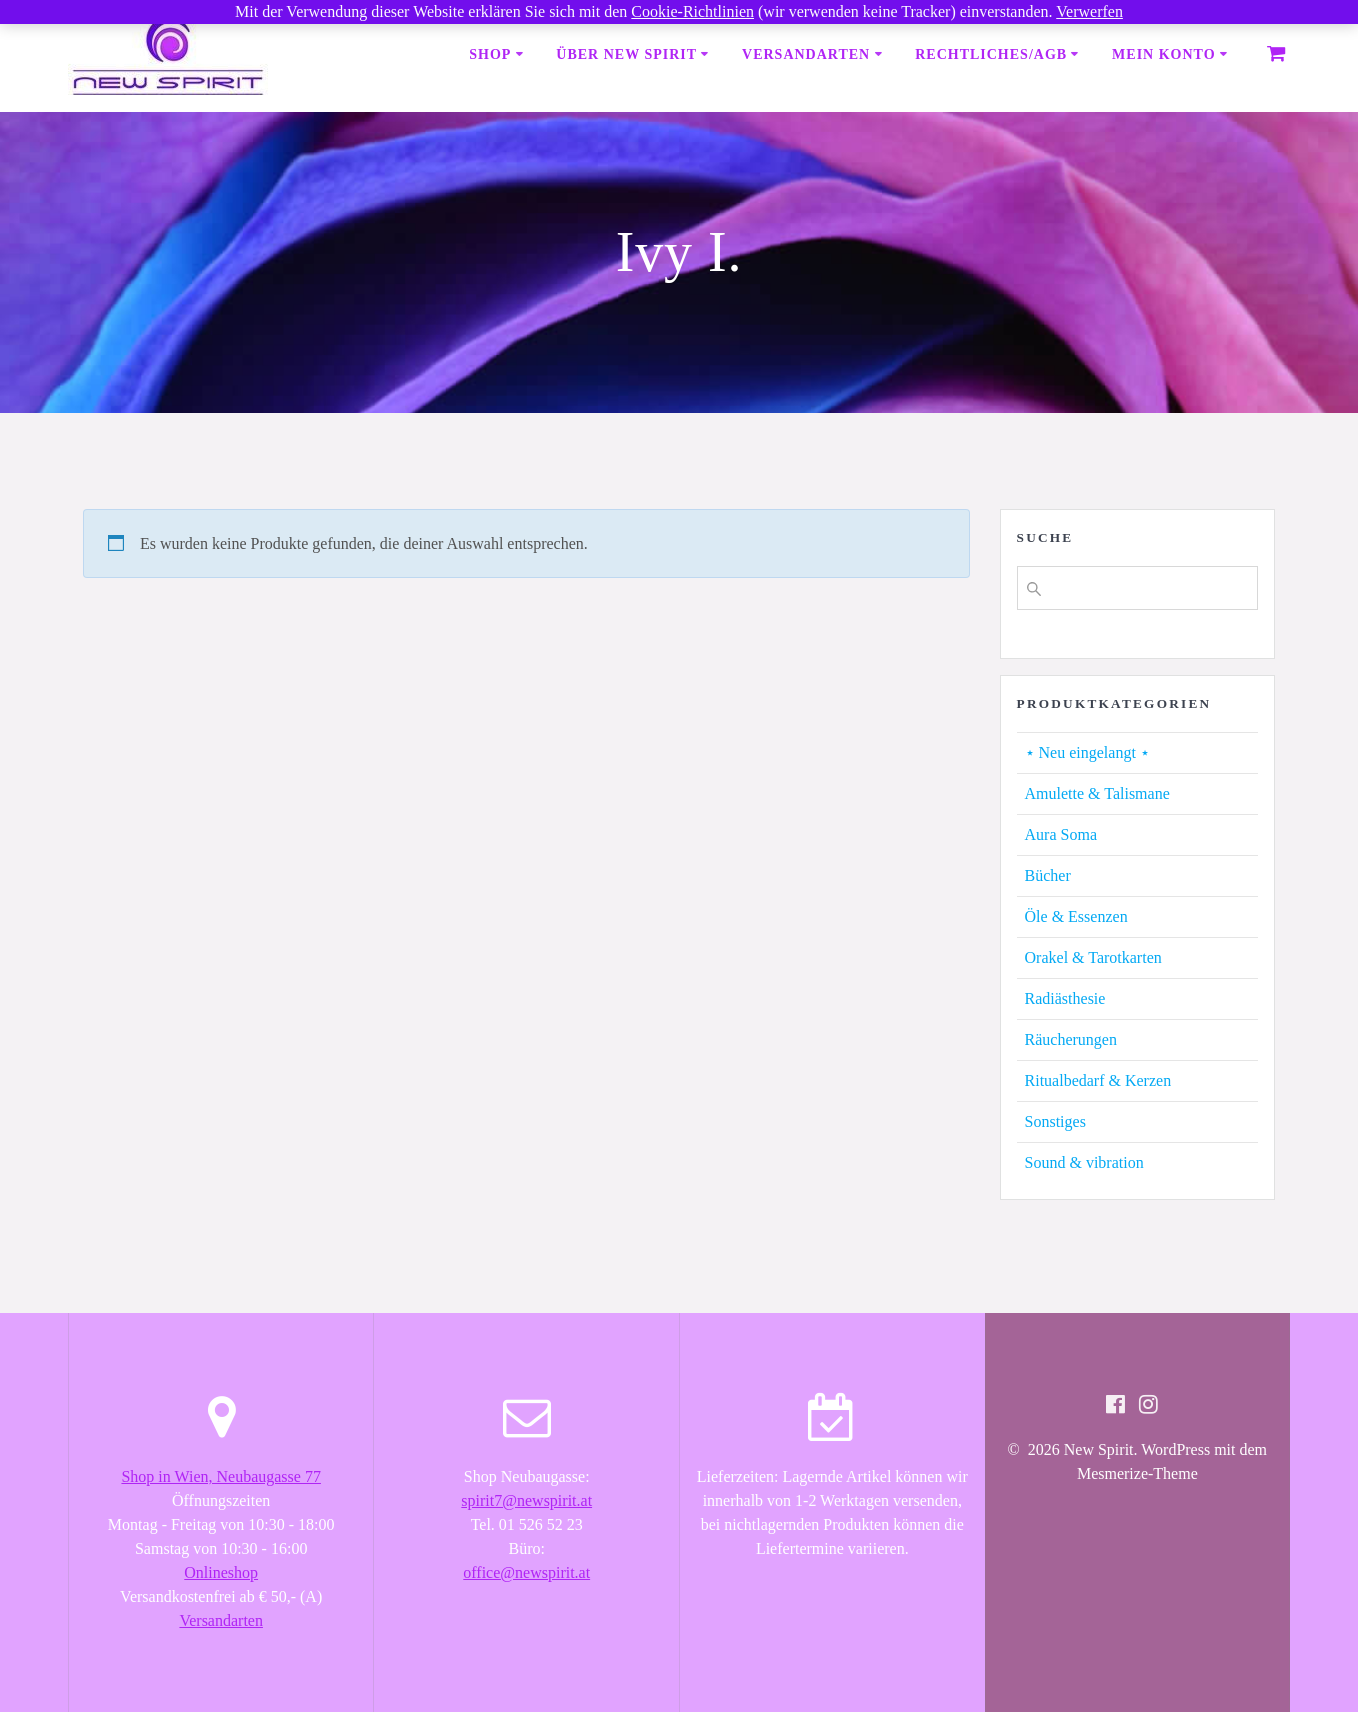  Describe the element at coordinates (1065, 998) in the screenshot. I see `Radiästhesie` at that location.